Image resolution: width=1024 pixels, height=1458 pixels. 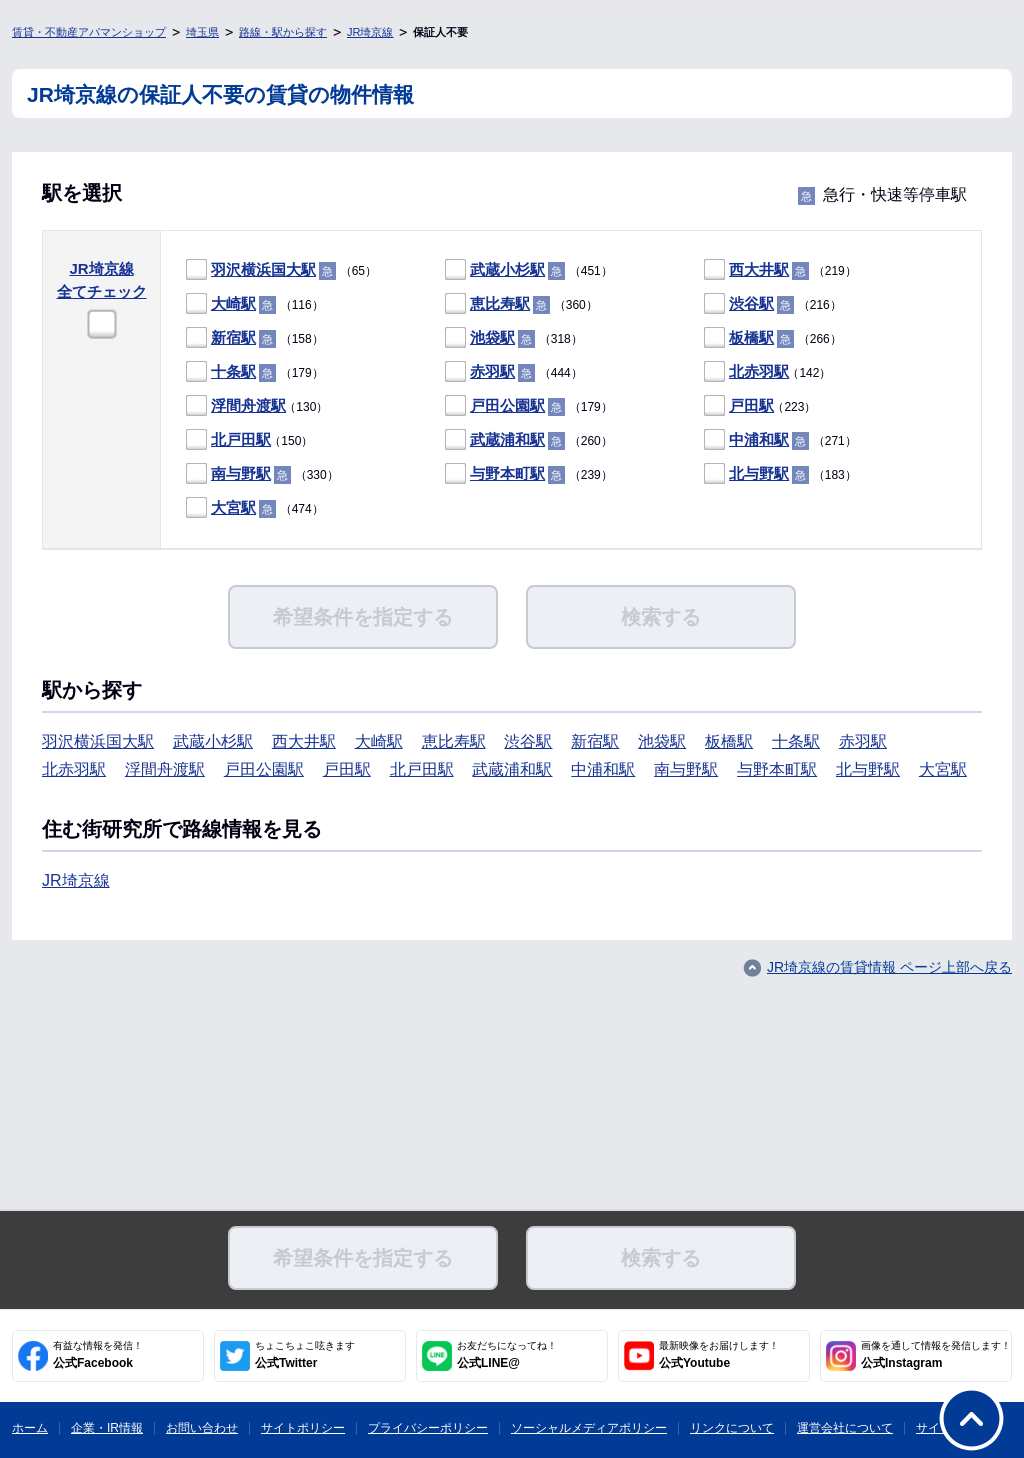 I want to click on 与野本町駅, so click(x=507, y=473).